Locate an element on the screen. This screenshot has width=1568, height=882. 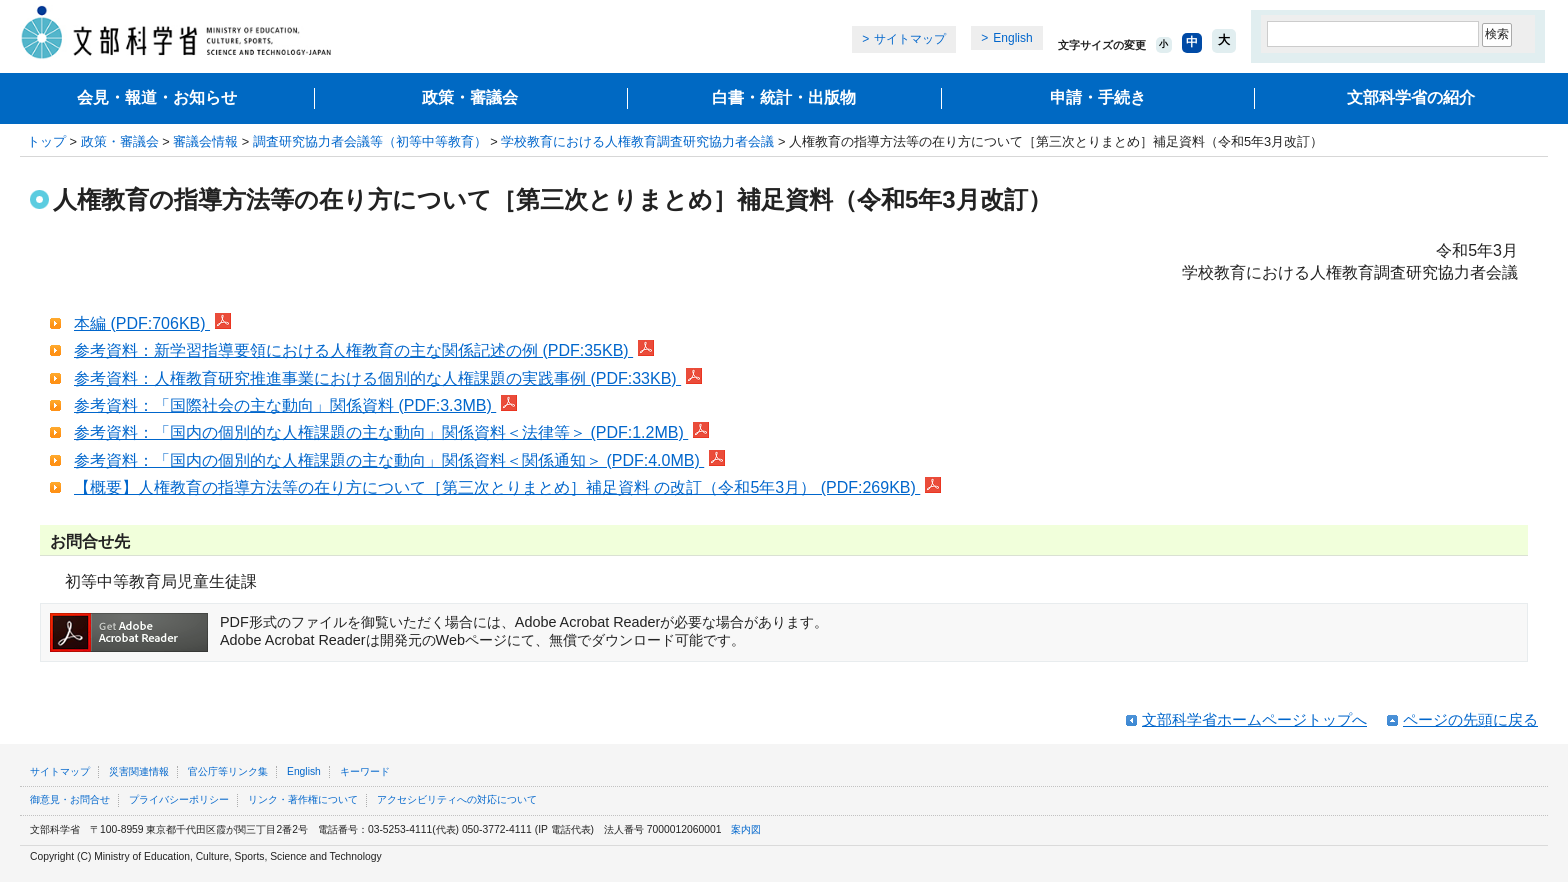
本編 (PDF:706KB) is located at coordinates (152, 323).